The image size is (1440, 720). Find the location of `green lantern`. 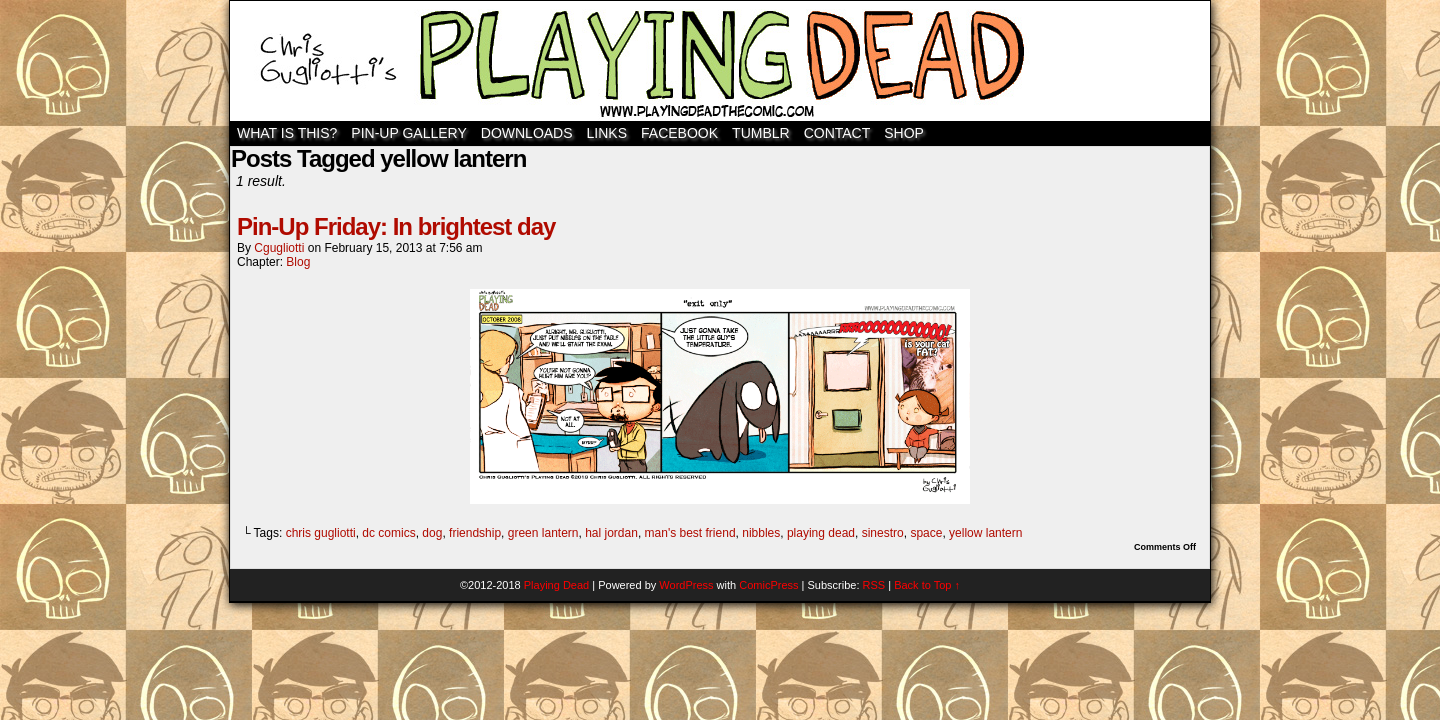

green lantern is located at coordinates (543, 533).